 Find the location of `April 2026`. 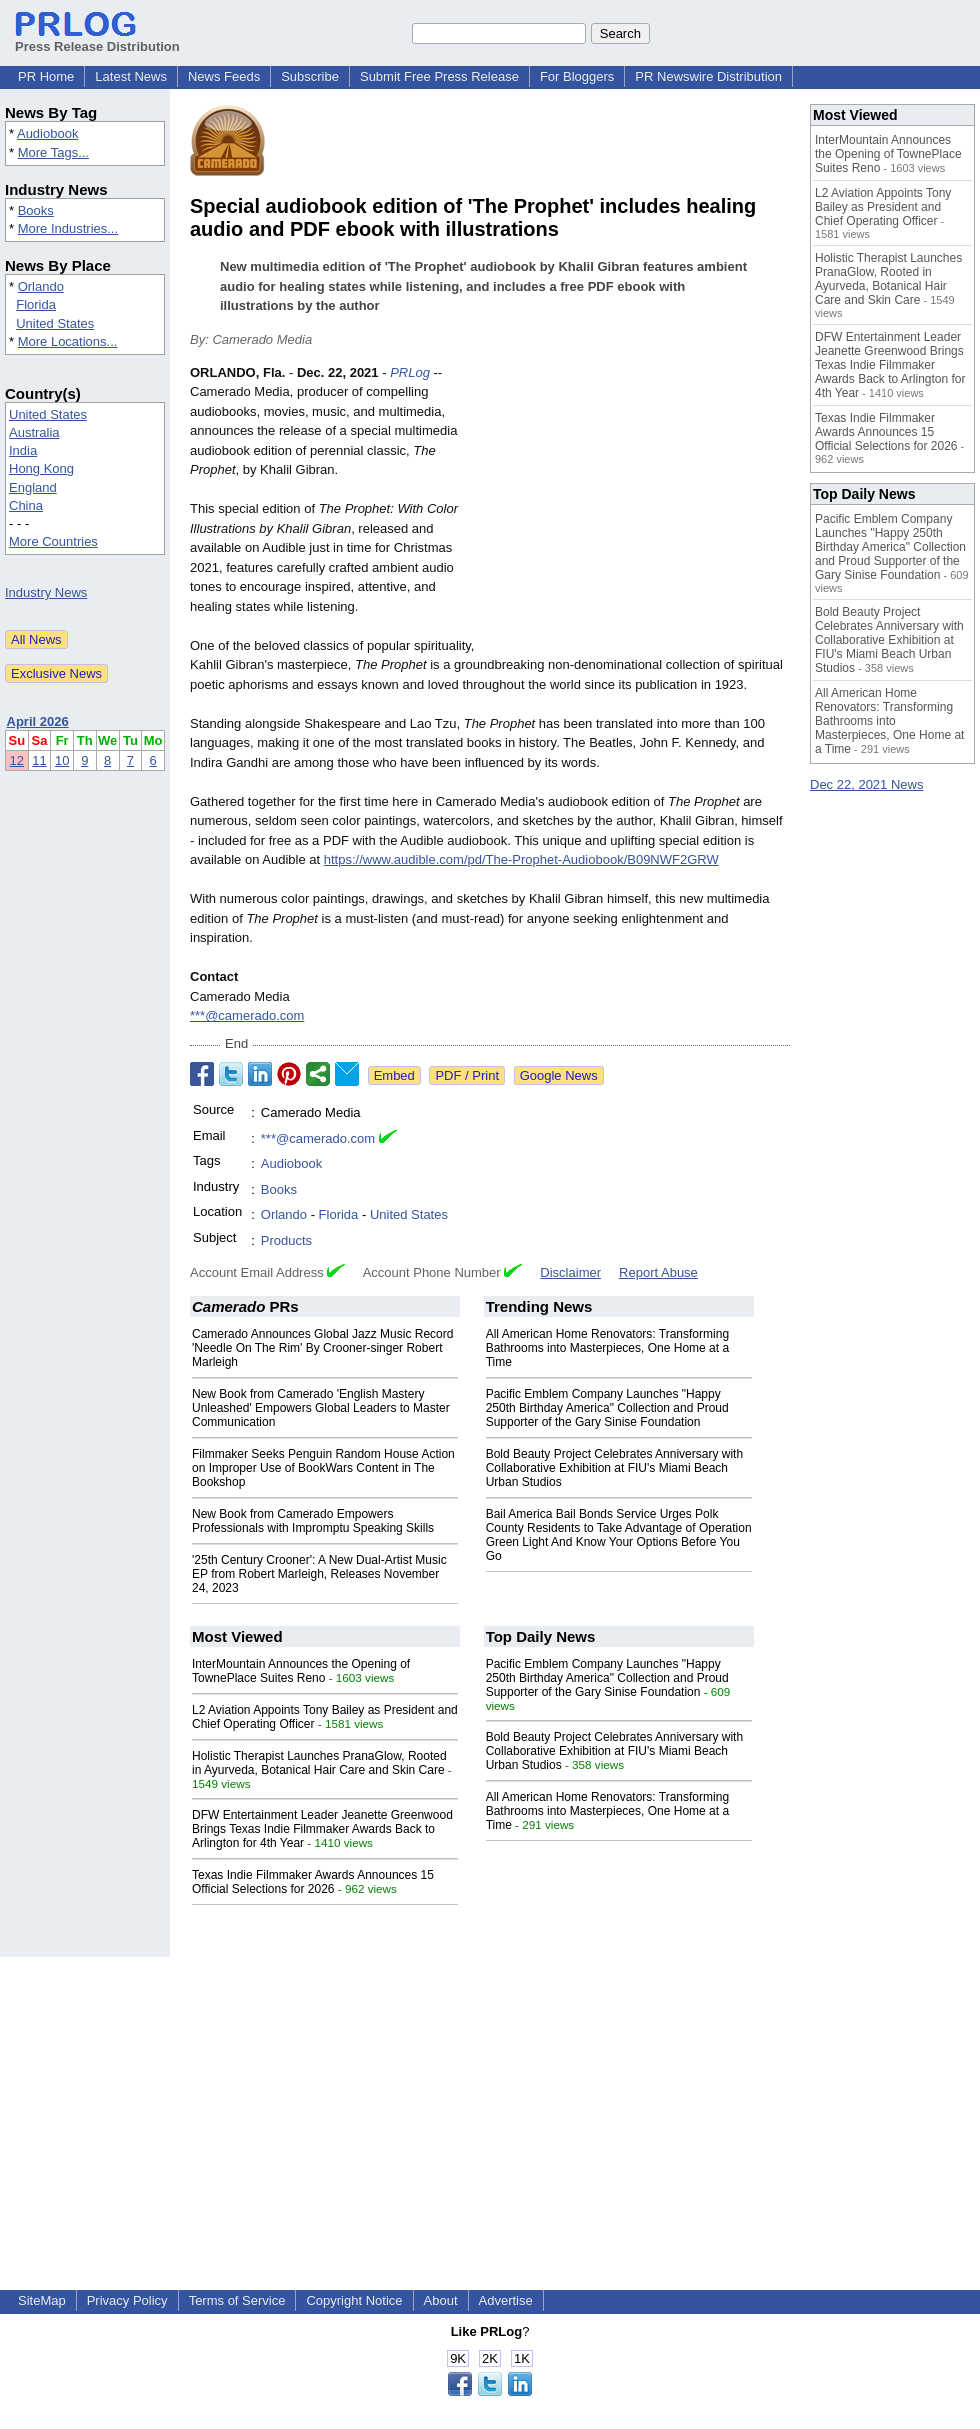

April 2026 is located at coordinates (38, 721).